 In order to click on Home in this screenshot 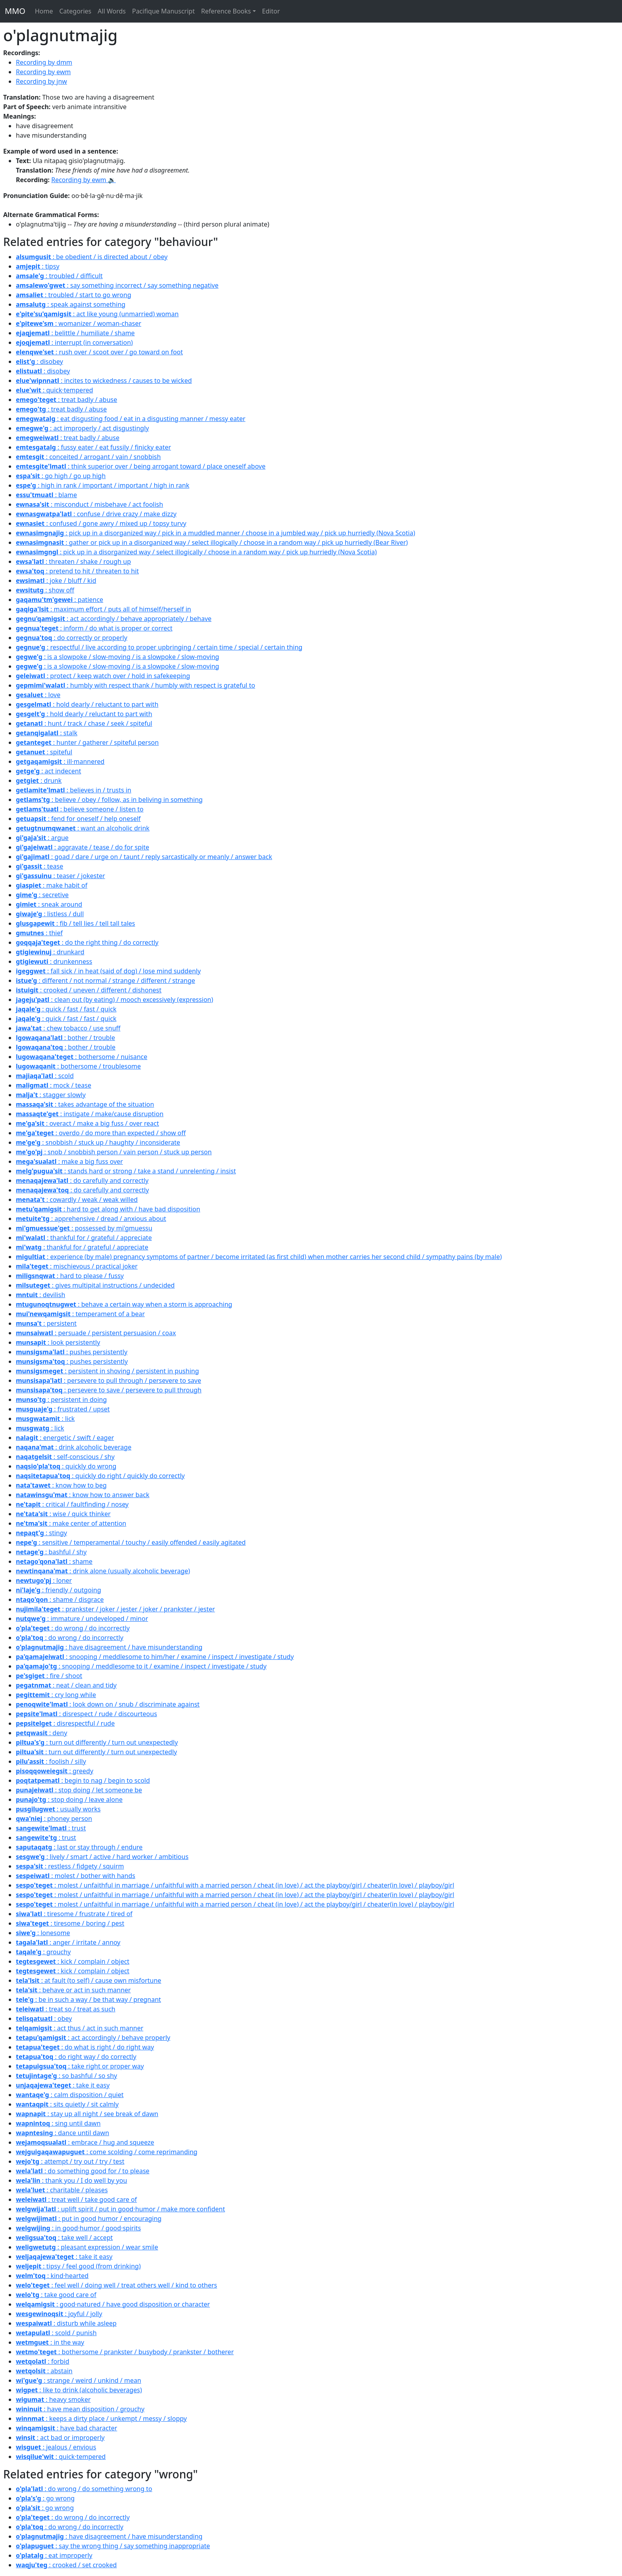, I will do `click(44, 11)`.